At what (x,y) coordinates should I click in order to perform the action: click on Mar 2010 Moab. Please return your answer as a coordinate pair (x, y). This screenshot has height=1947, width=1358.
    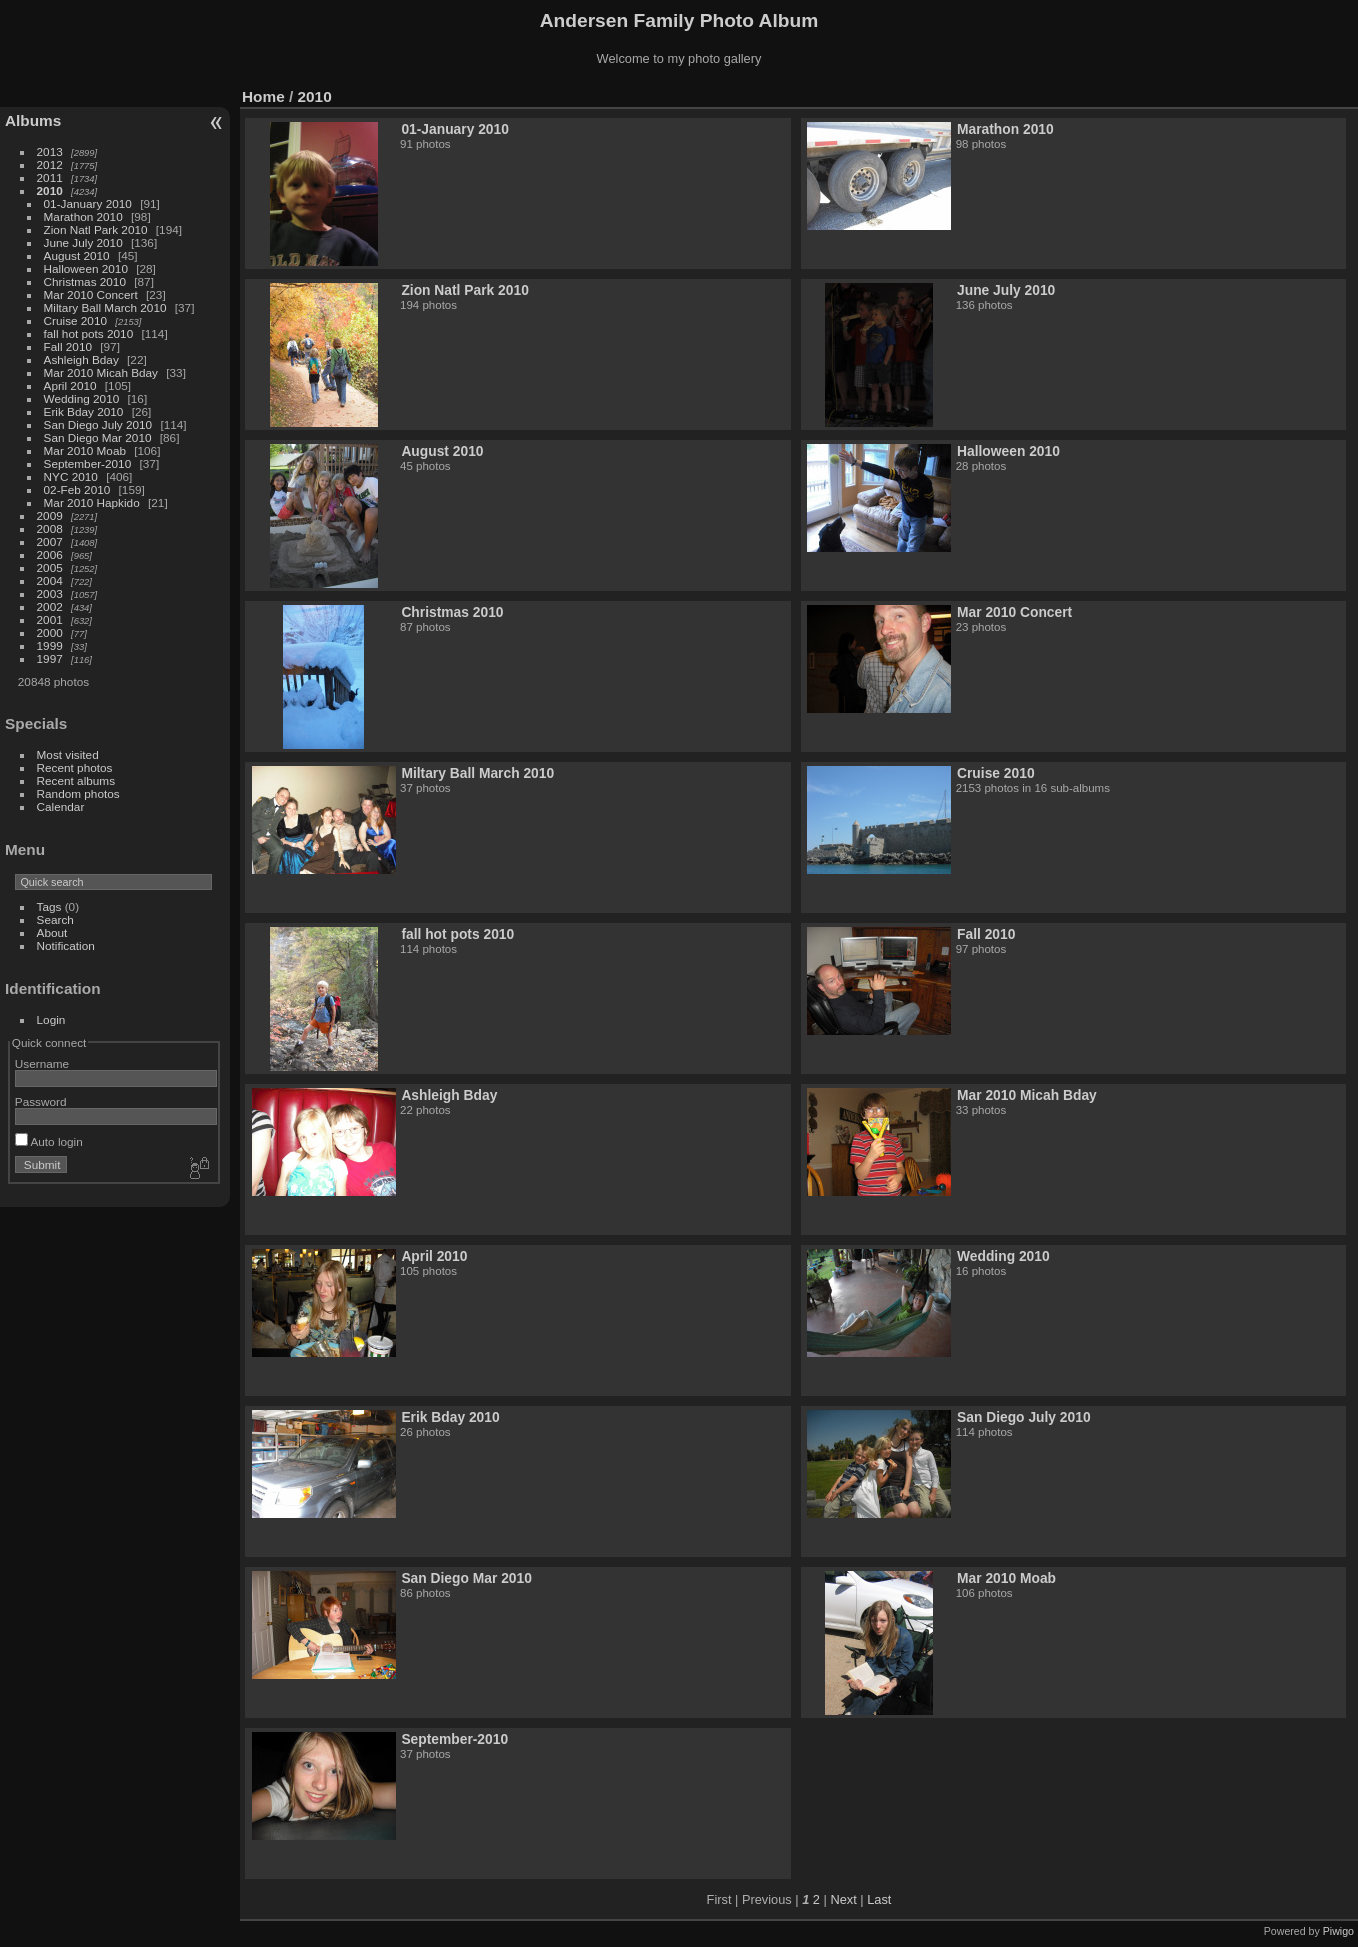
    Looking at the image, I should click on (85, 450).